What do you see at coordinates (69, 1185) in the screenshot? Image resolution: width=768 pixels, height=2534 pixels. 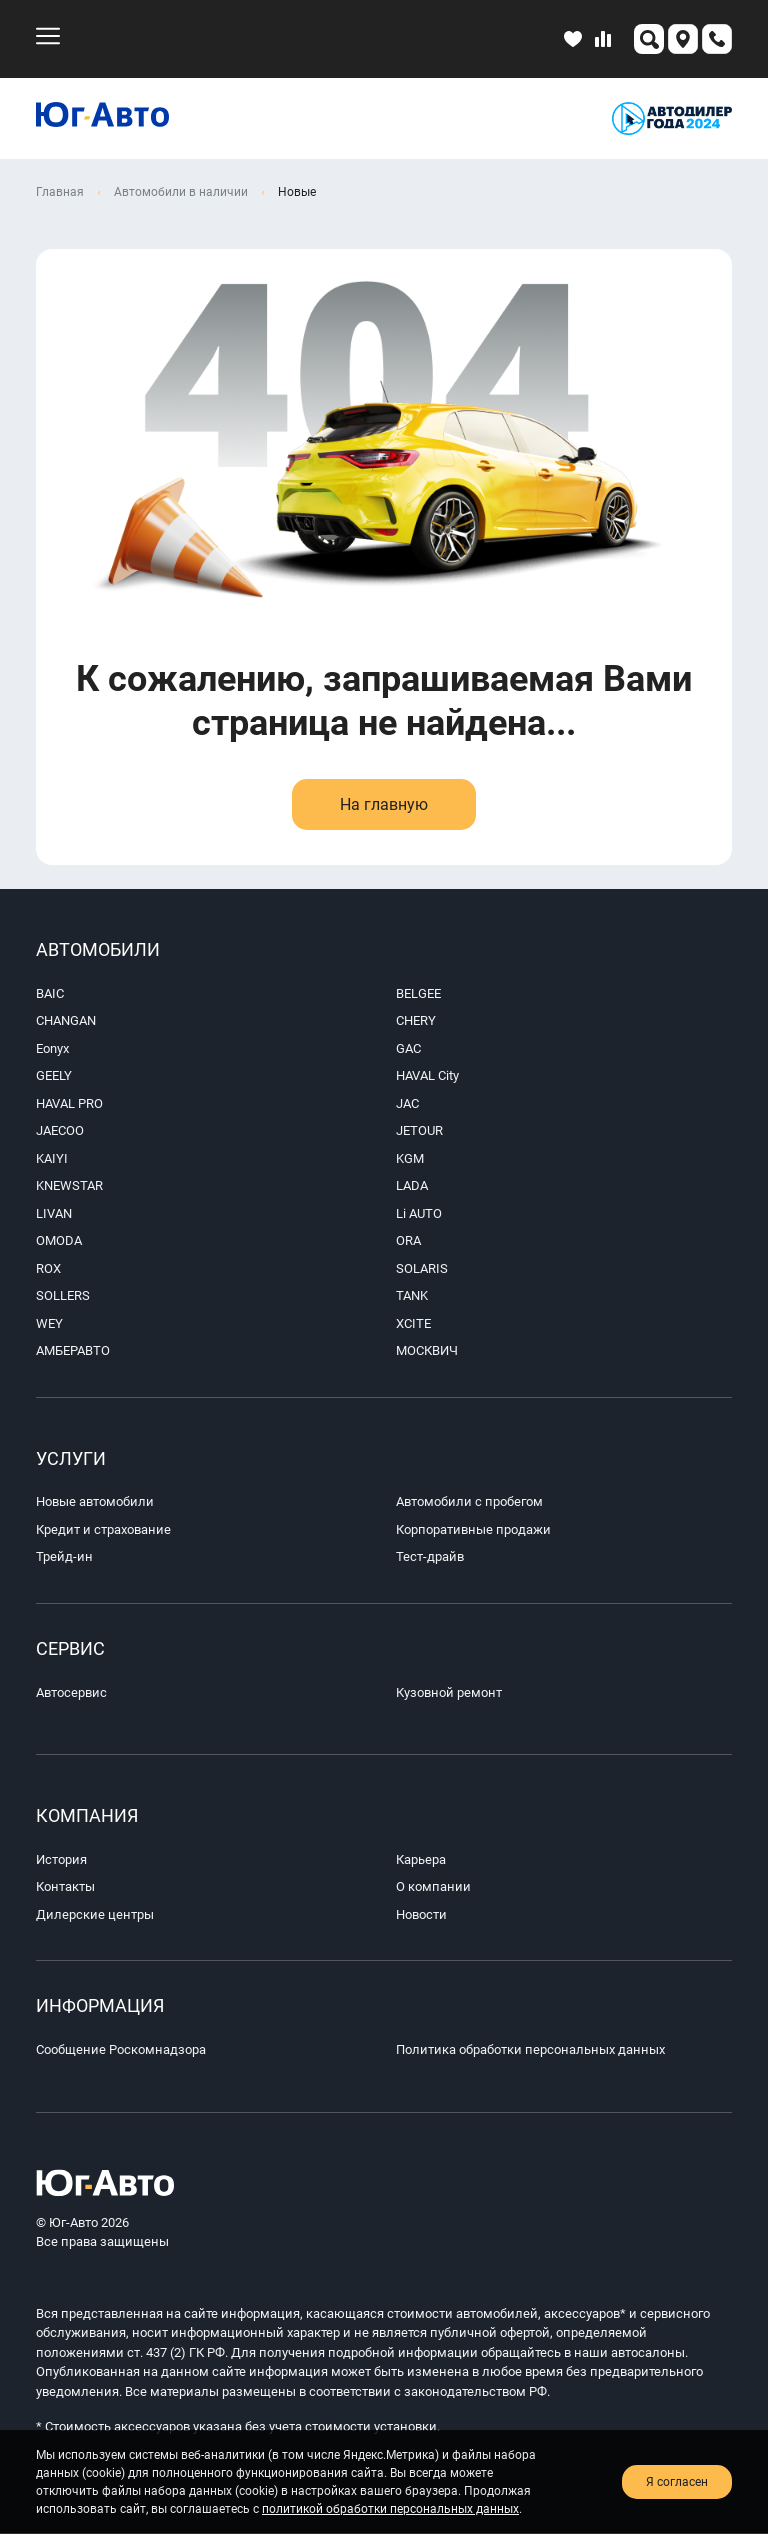 I see `KNEWSTAR` at bounding box center [69, 1185].